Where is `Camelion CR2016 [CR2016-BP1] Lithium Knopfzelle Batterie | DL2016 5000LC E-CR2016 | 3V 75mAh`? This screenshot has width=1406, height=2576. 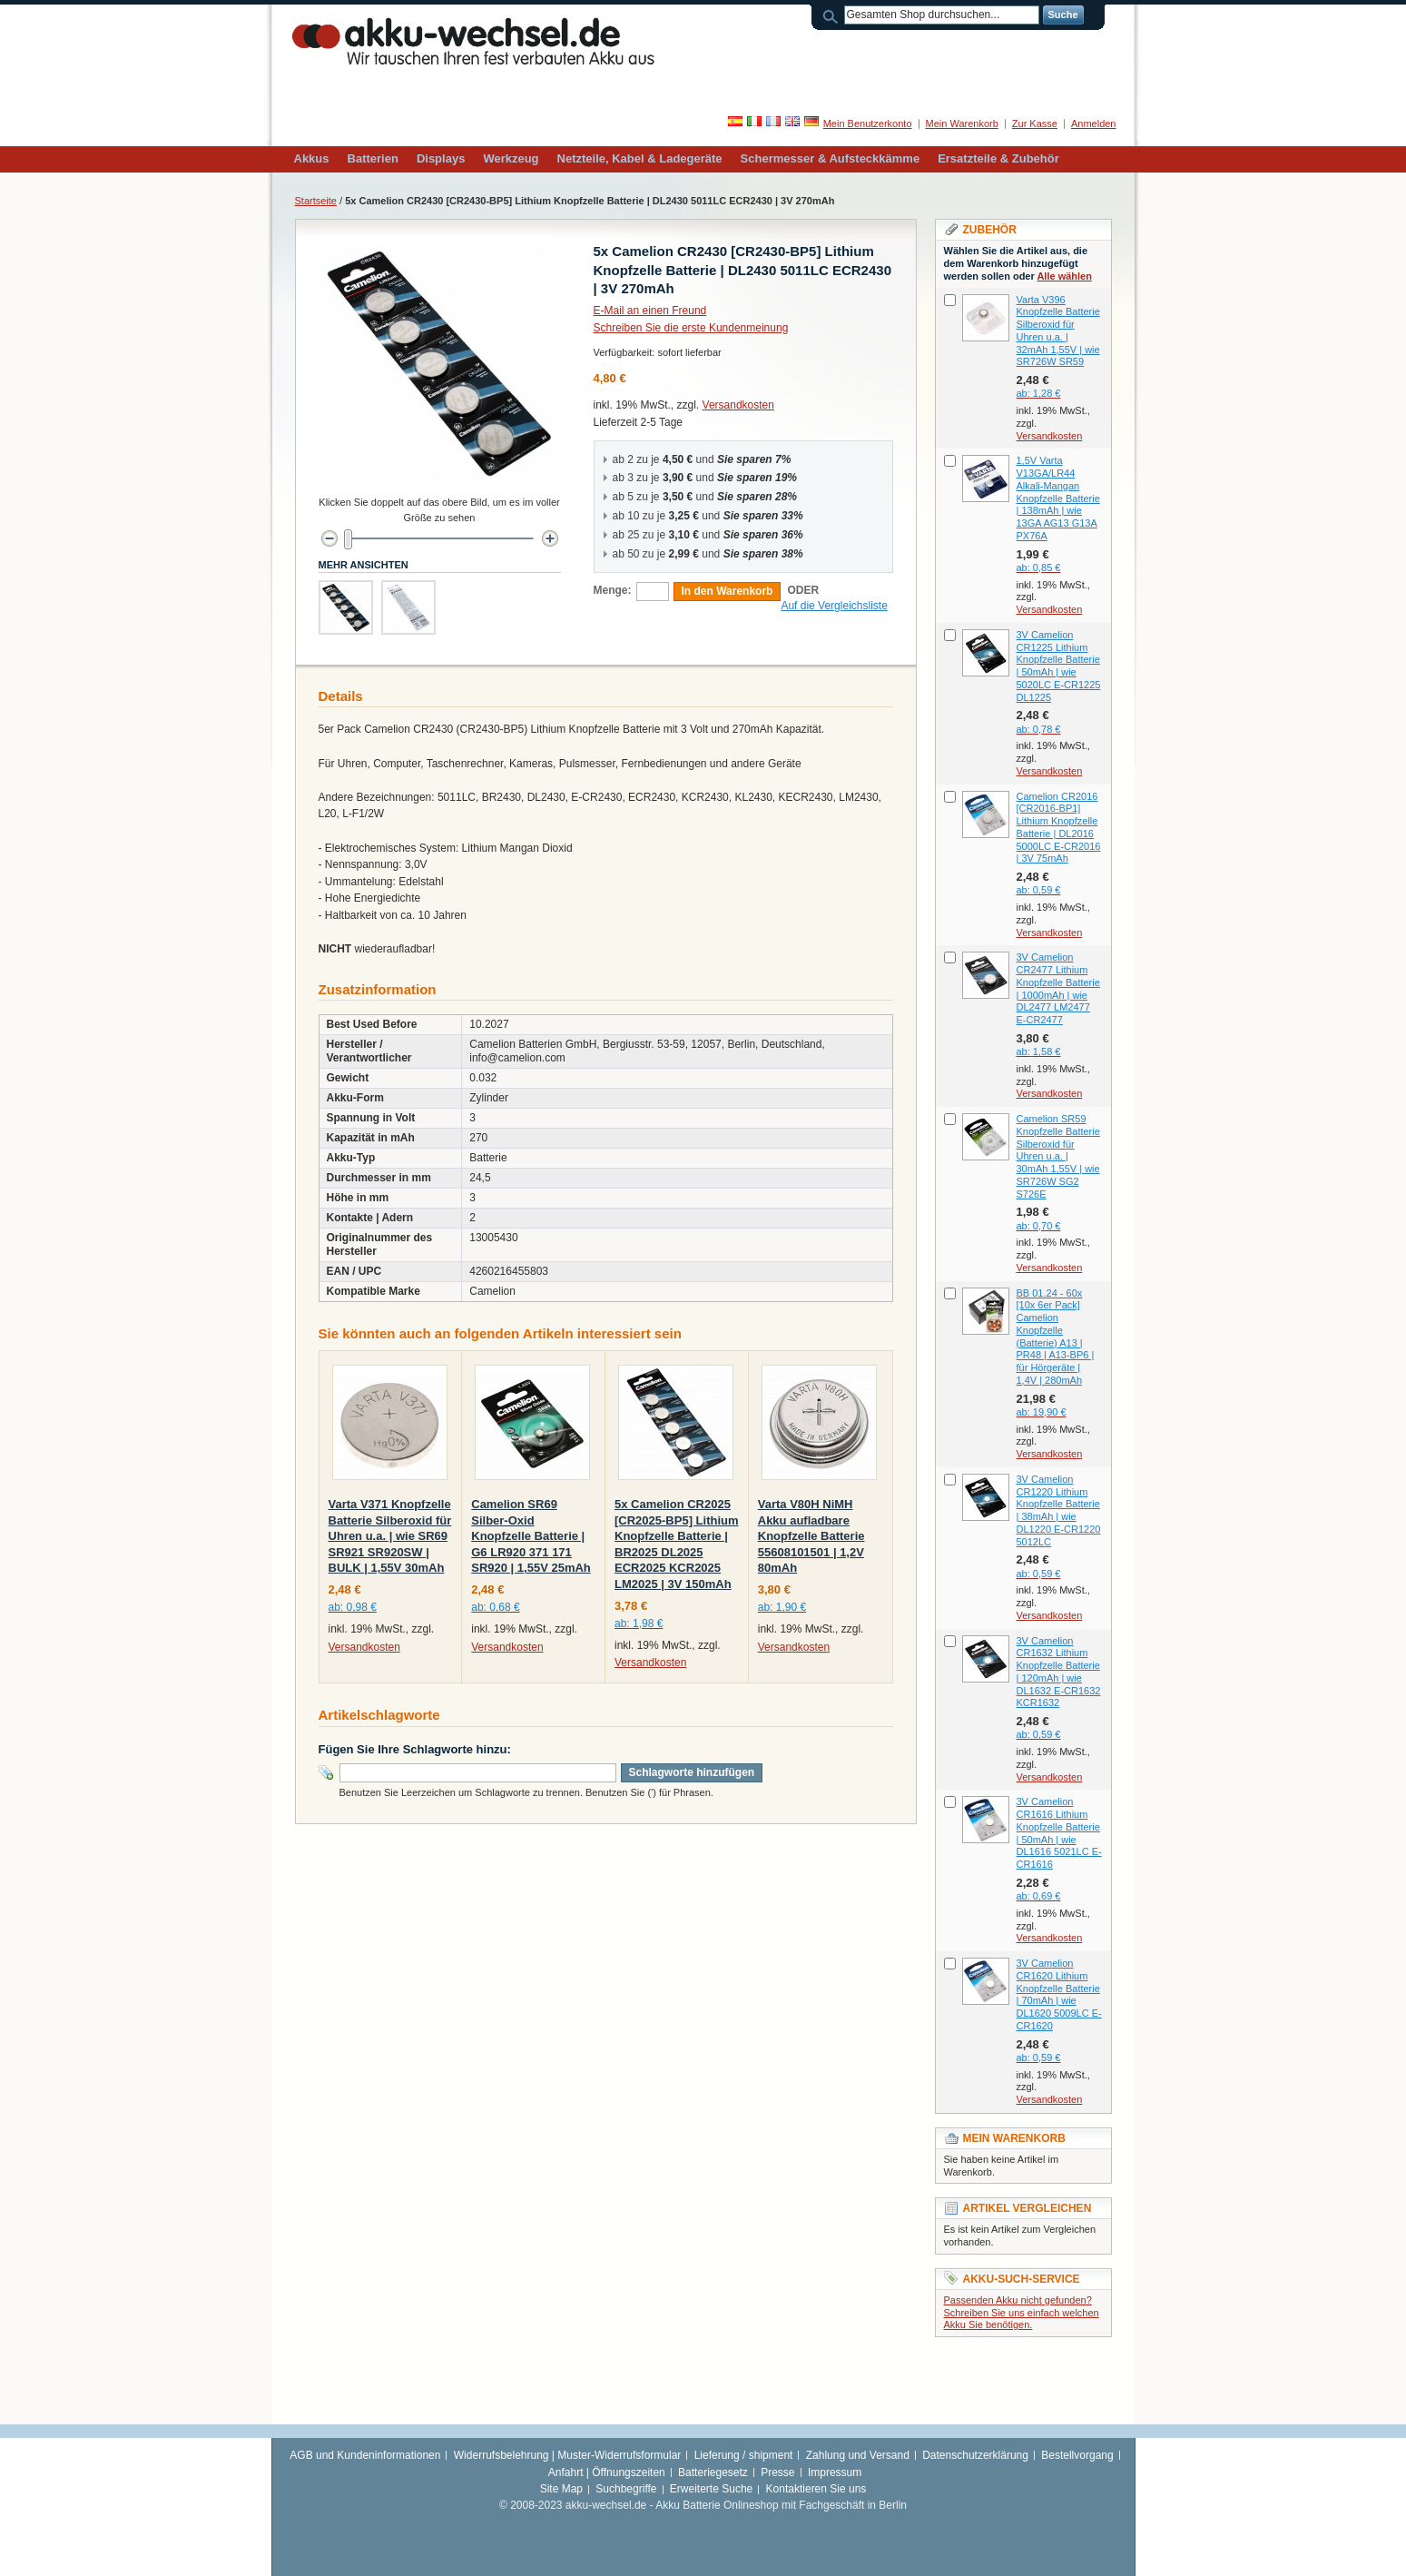 Camelion CR2016 [CR2016-BP1] Lithium Knopfzelle Batterie | DL2016 5000LC E-CR2016 | 3V 75mAh is located at coordinates (1059, 827).